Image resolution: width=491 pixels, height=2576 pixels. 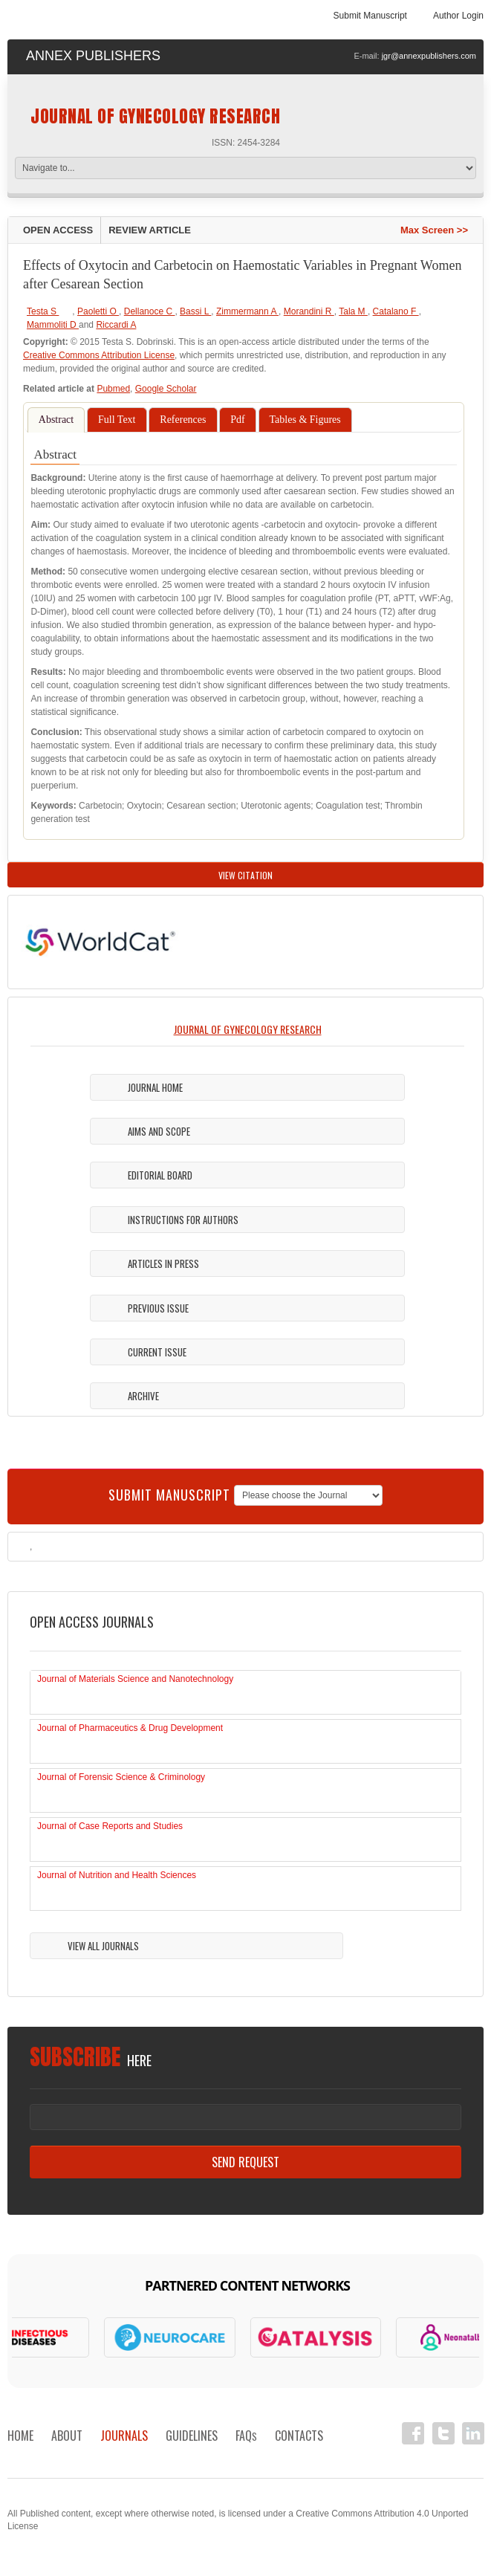 I want to click on Archive, so click(x=143, y=1395).